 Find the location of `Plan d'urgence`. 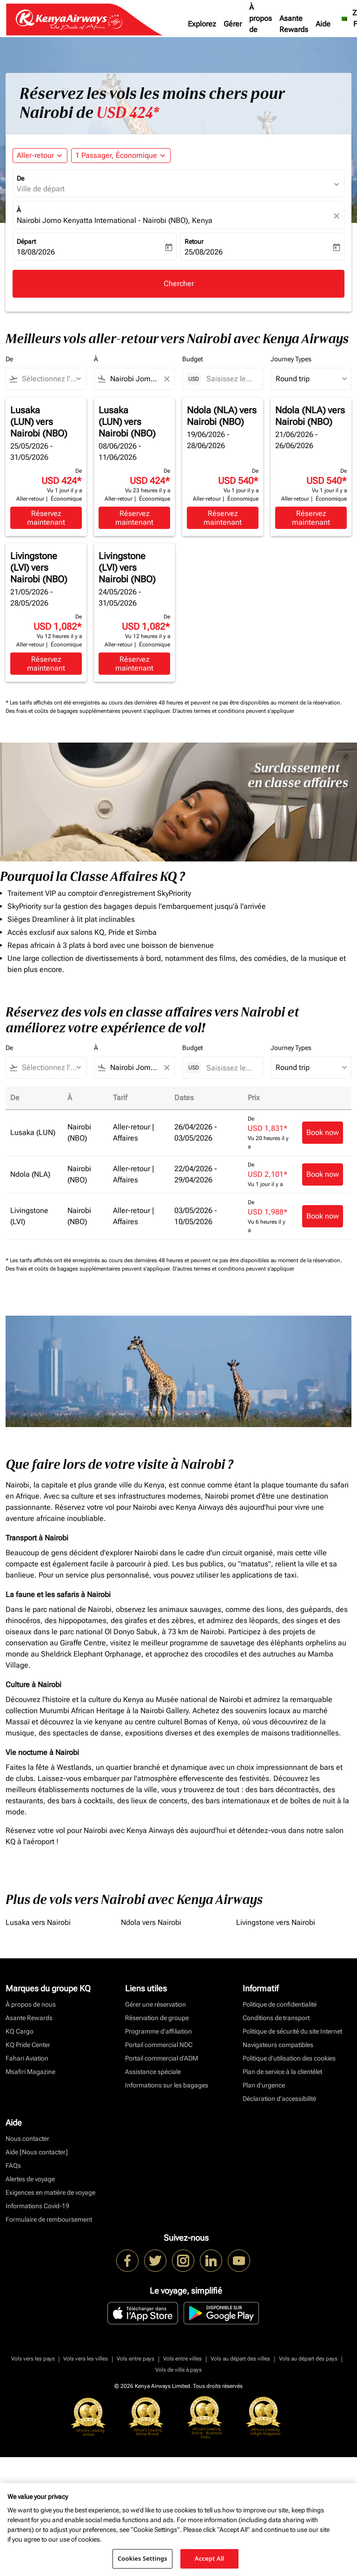

Plan d'urgence is located at coordinates (264, 2085).